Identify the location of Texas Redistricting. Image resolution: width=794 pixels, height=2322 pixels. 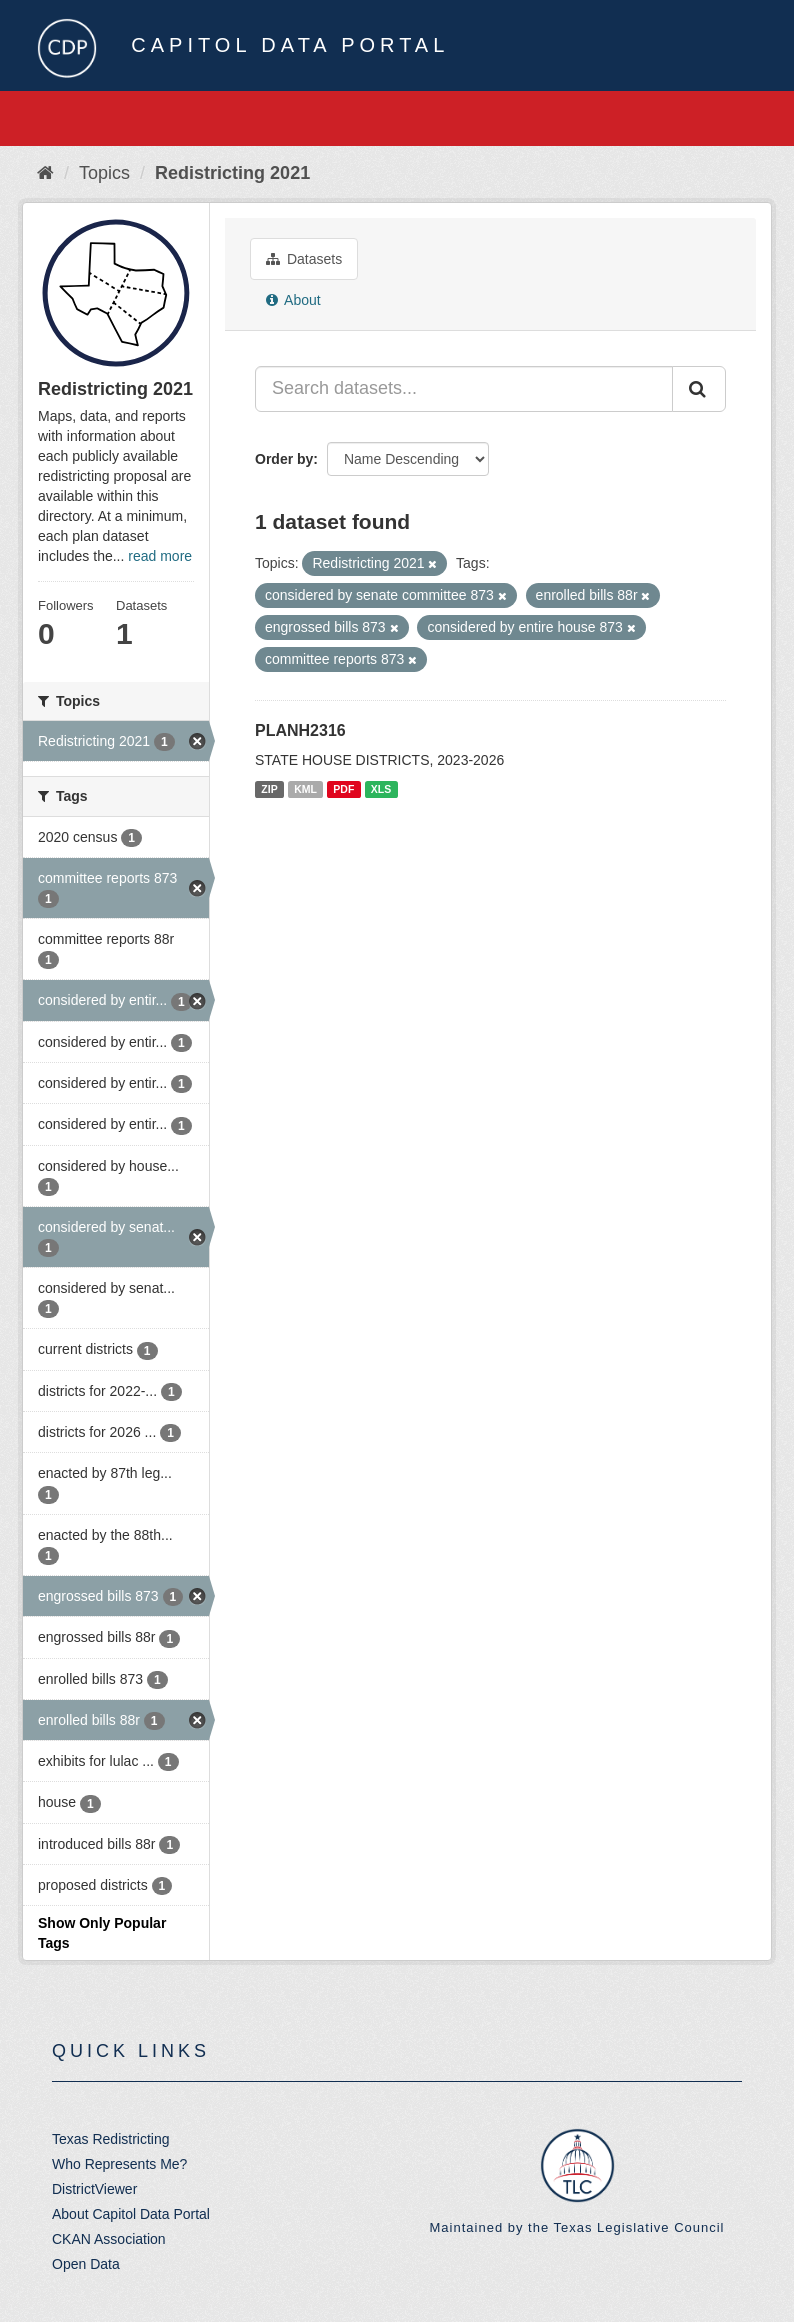
(111, 2139).